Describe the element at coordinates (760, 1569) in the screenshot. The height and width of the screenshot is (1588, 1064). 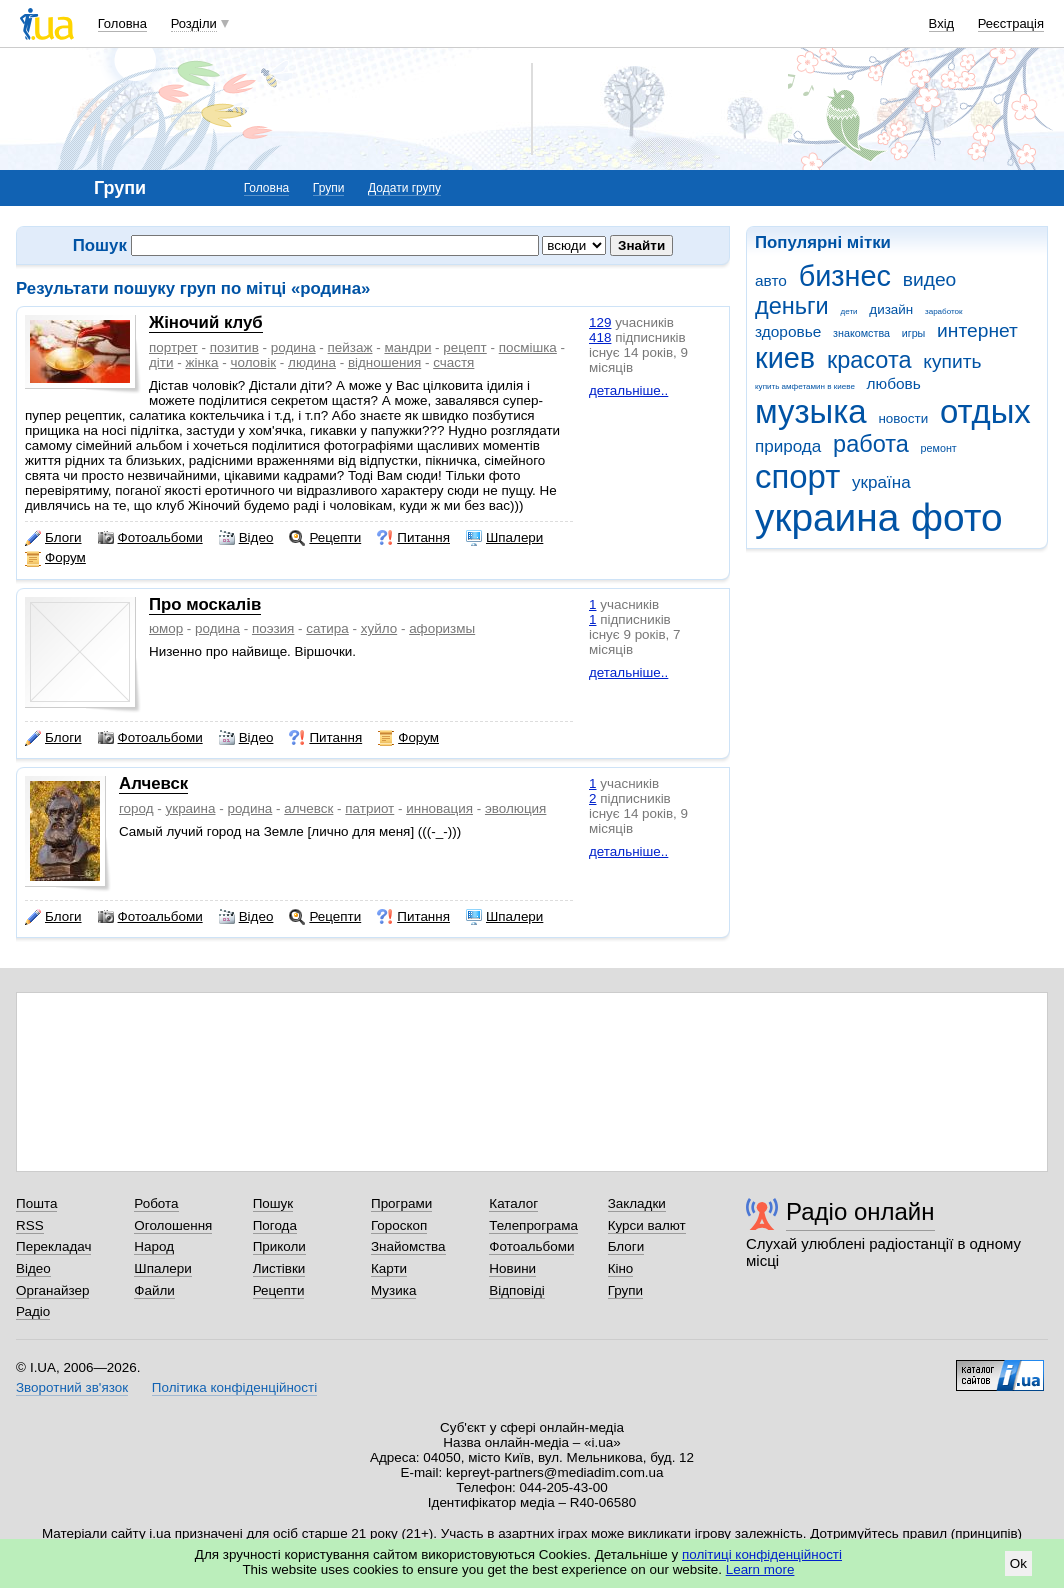
I see `Learn more` at that location.